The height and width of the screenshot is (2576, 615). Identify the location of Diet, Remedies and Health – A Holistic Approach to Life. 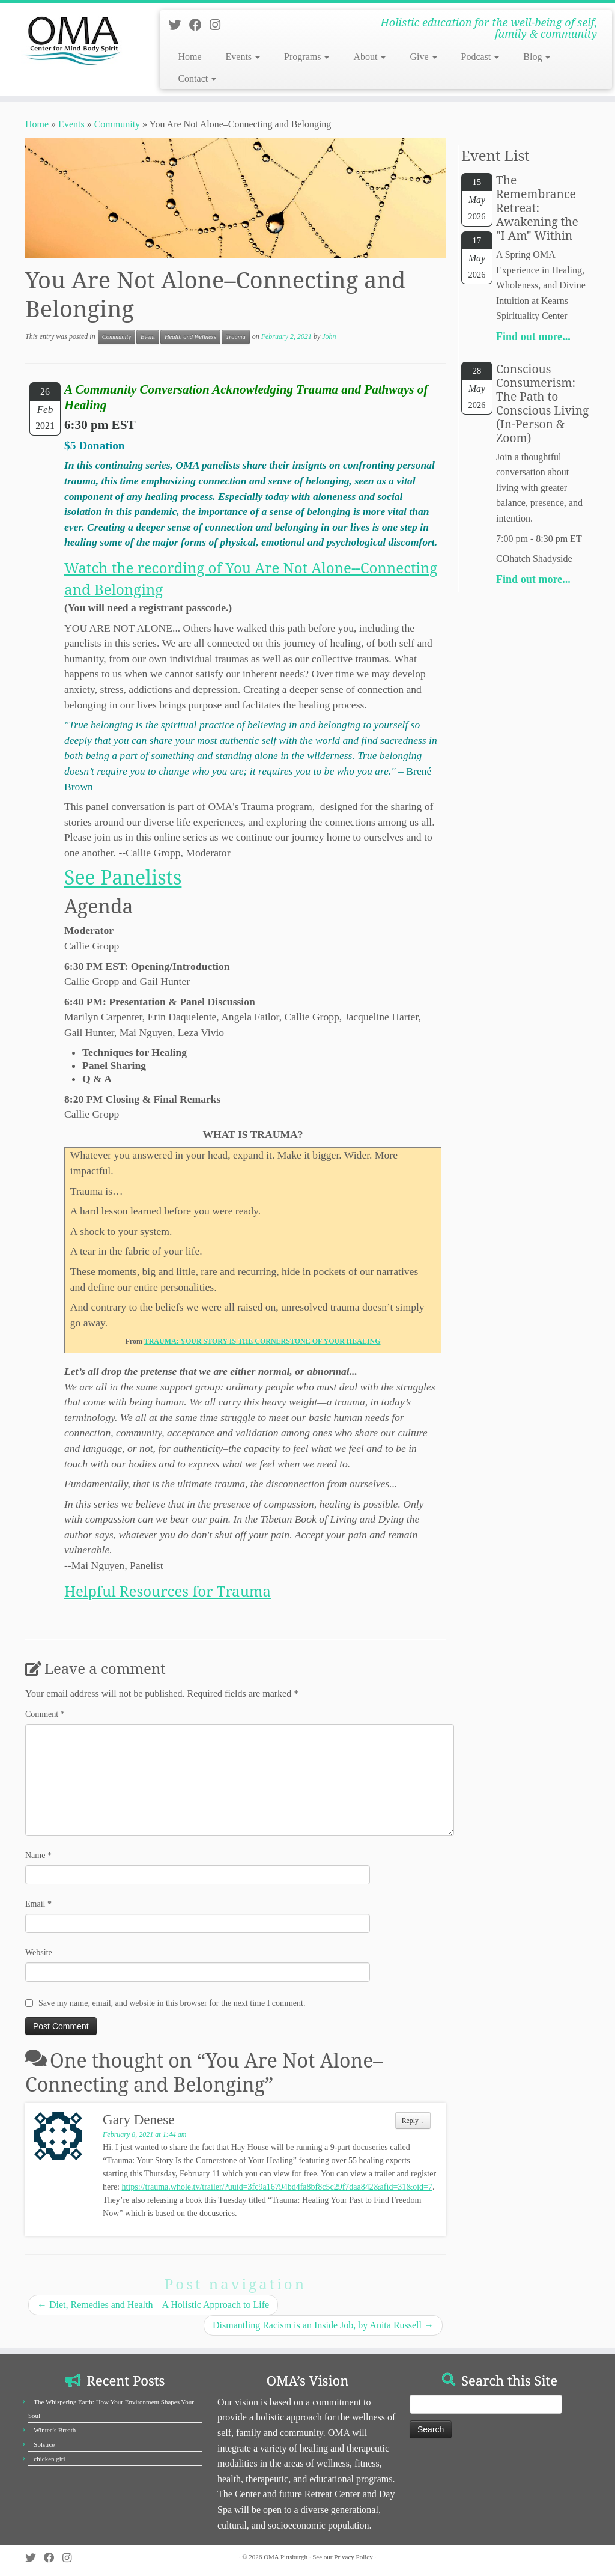
(153, 2305).